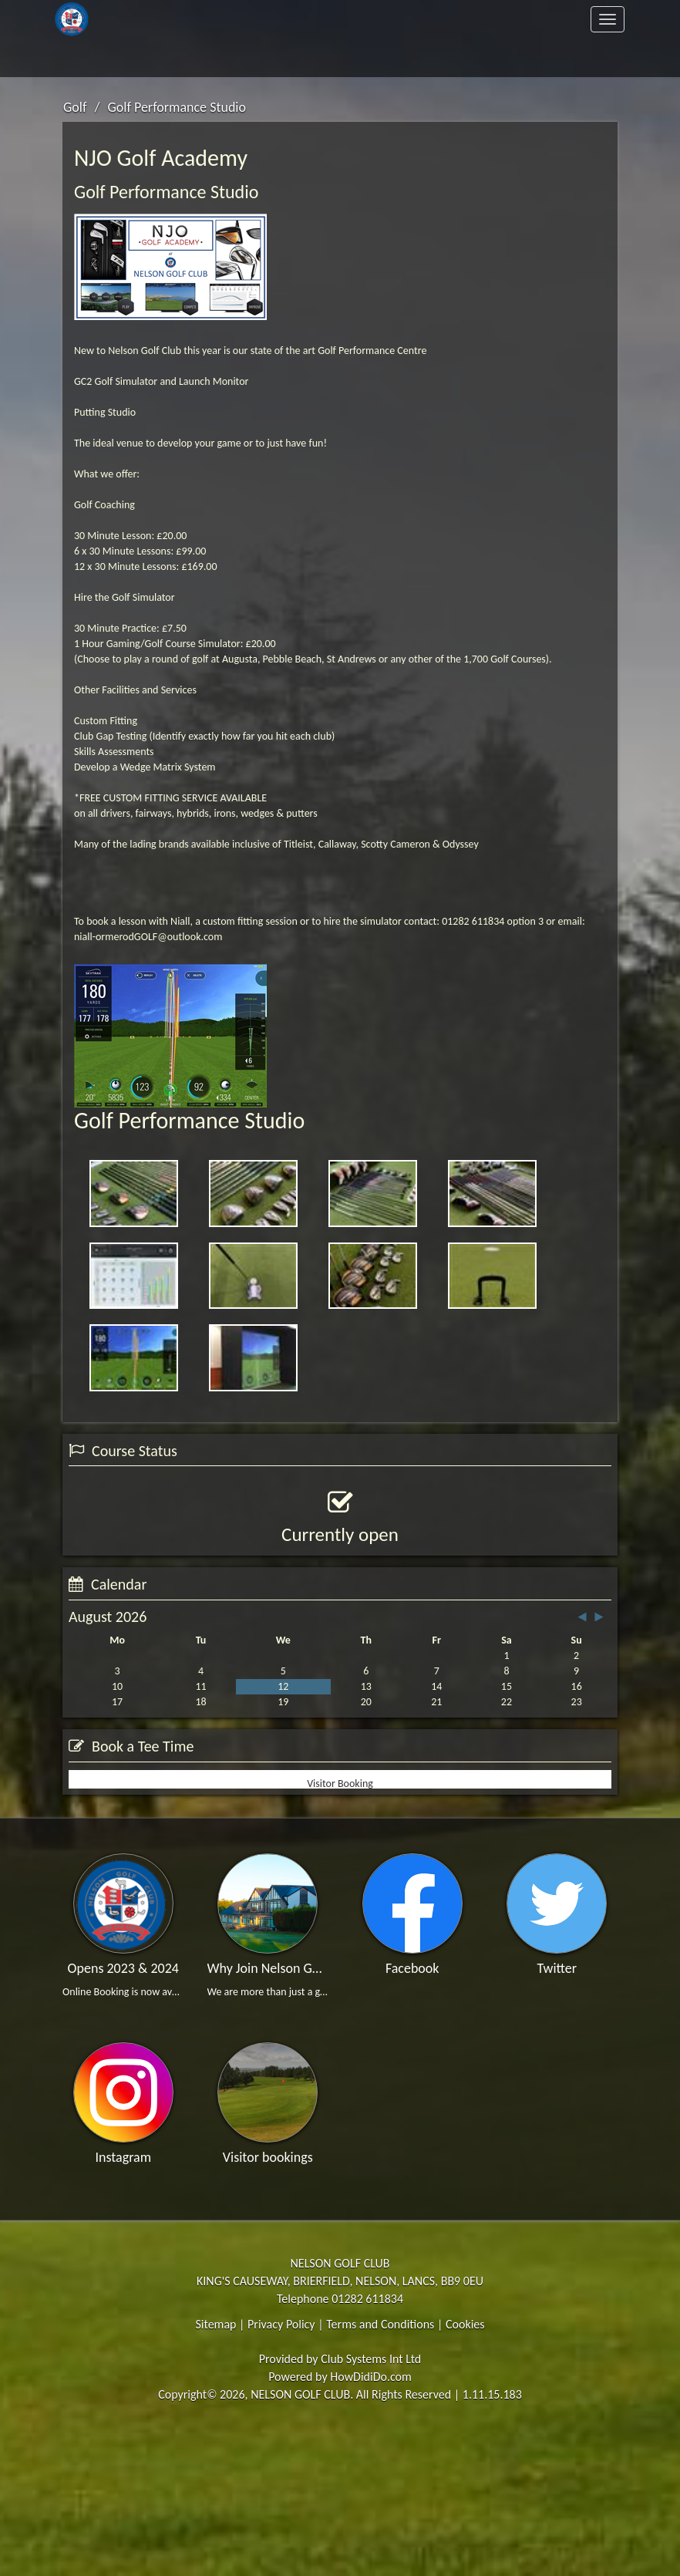 This screenshot has height=2576, width=680. I want to click on Register, so click(448, 58).